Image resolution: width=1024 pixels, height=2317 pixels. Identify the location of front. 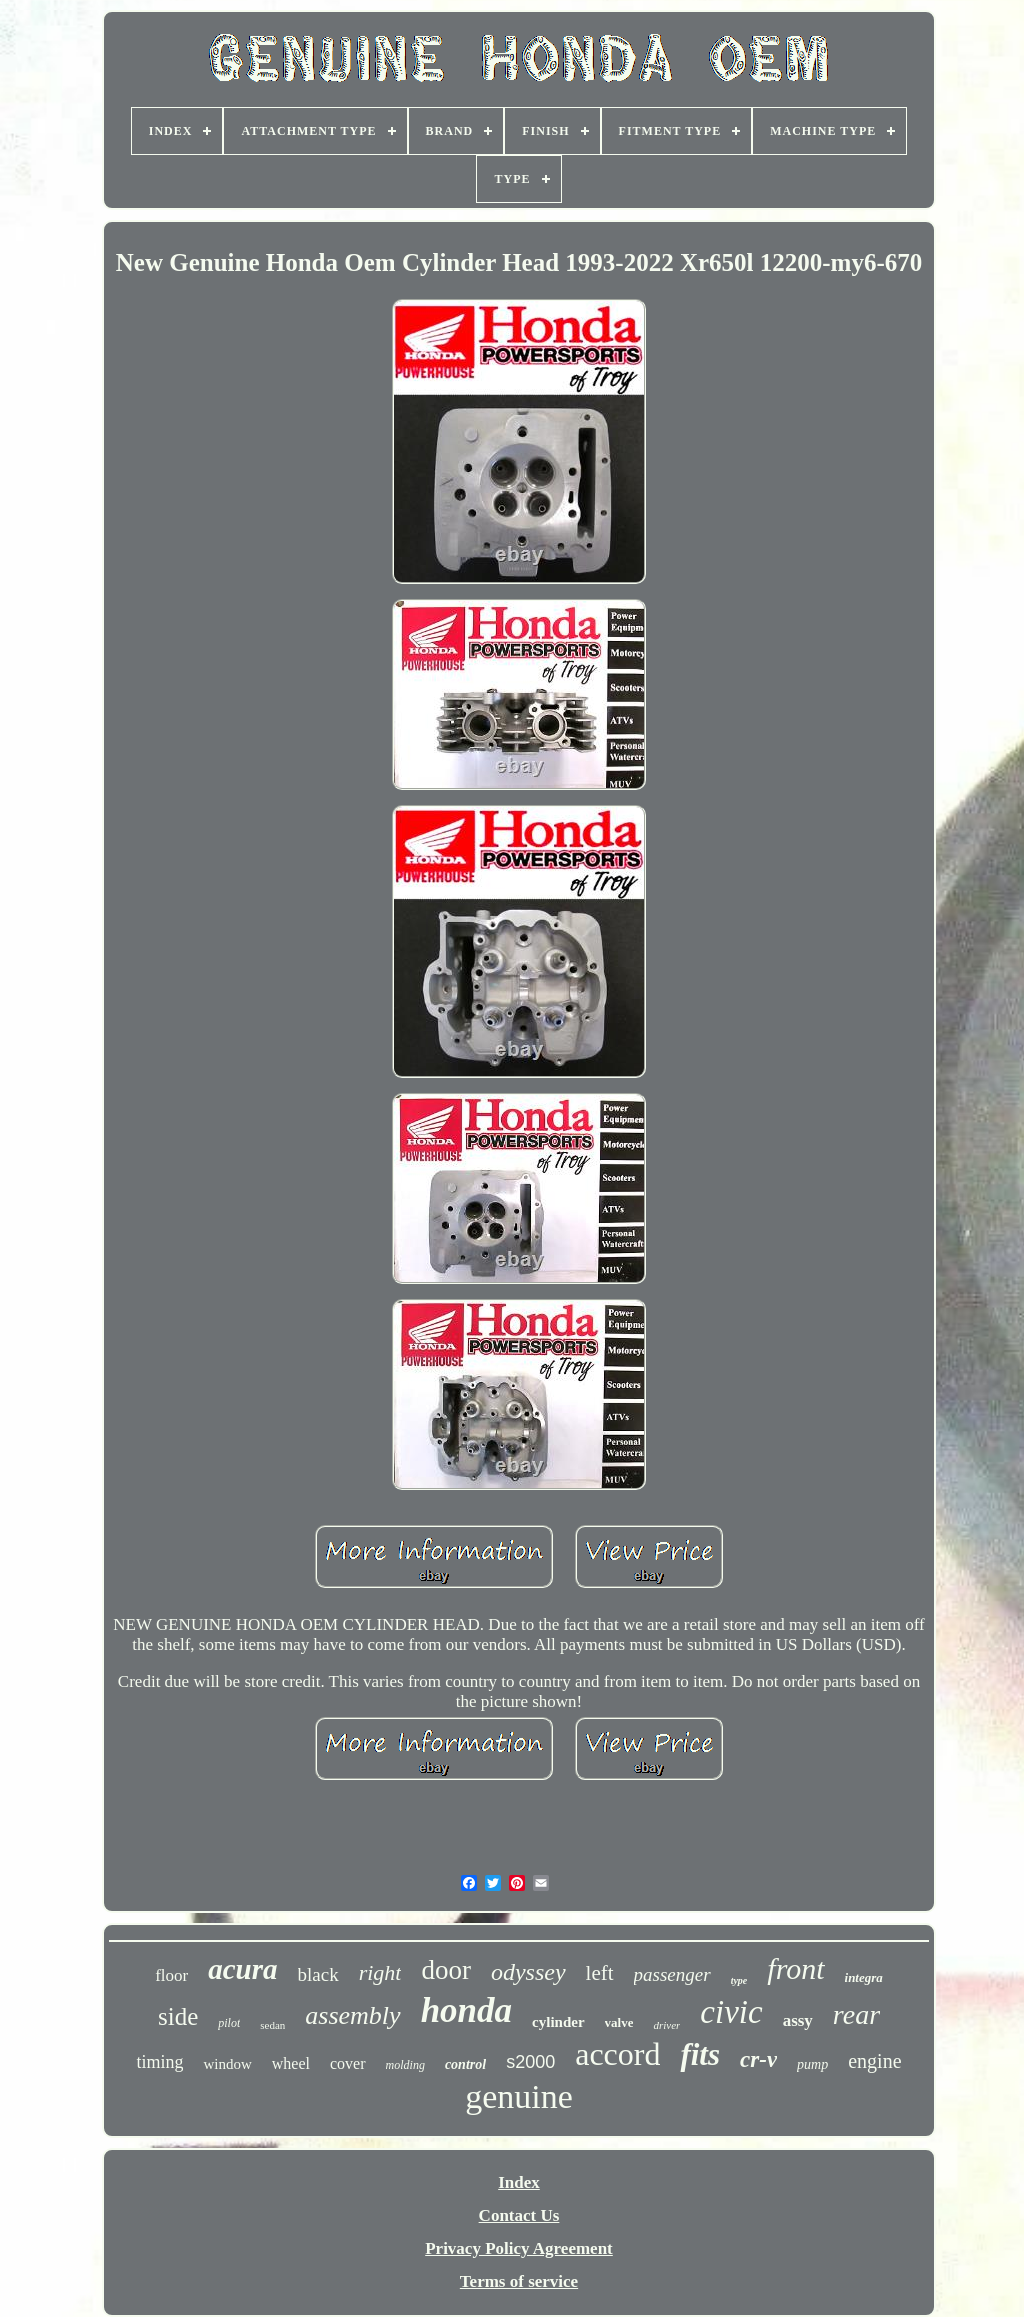
(795, 1968).